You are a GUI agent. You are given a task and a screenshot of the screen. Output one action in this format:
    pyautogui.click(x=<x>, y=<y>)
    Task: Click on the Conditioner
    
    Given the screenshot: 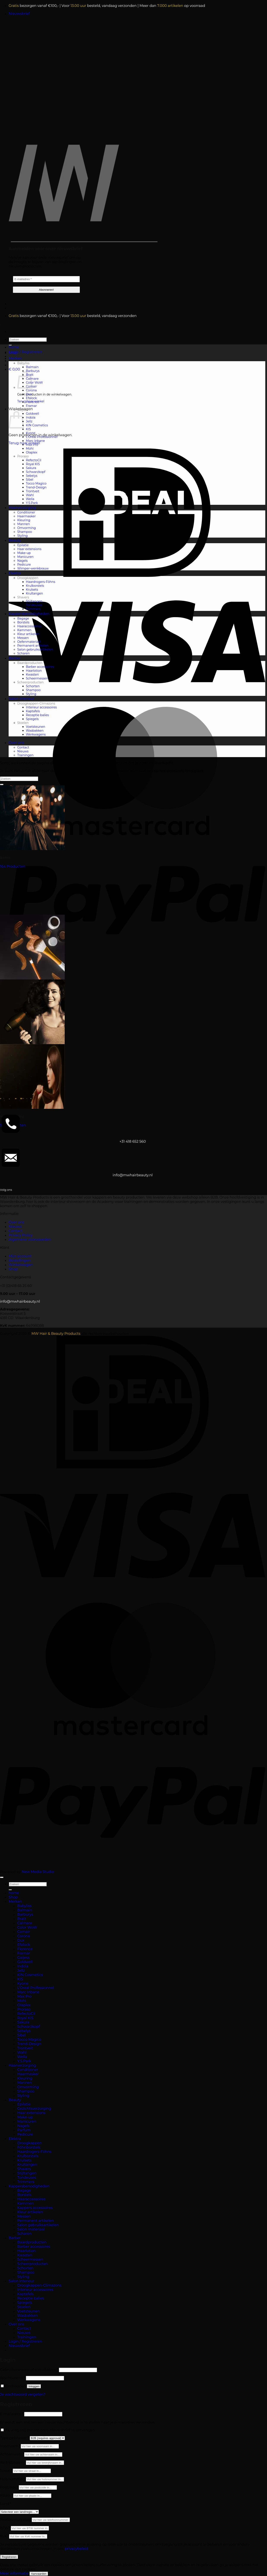 What is the action you would take?
    pyautogui.click(x=26, y=512)
    